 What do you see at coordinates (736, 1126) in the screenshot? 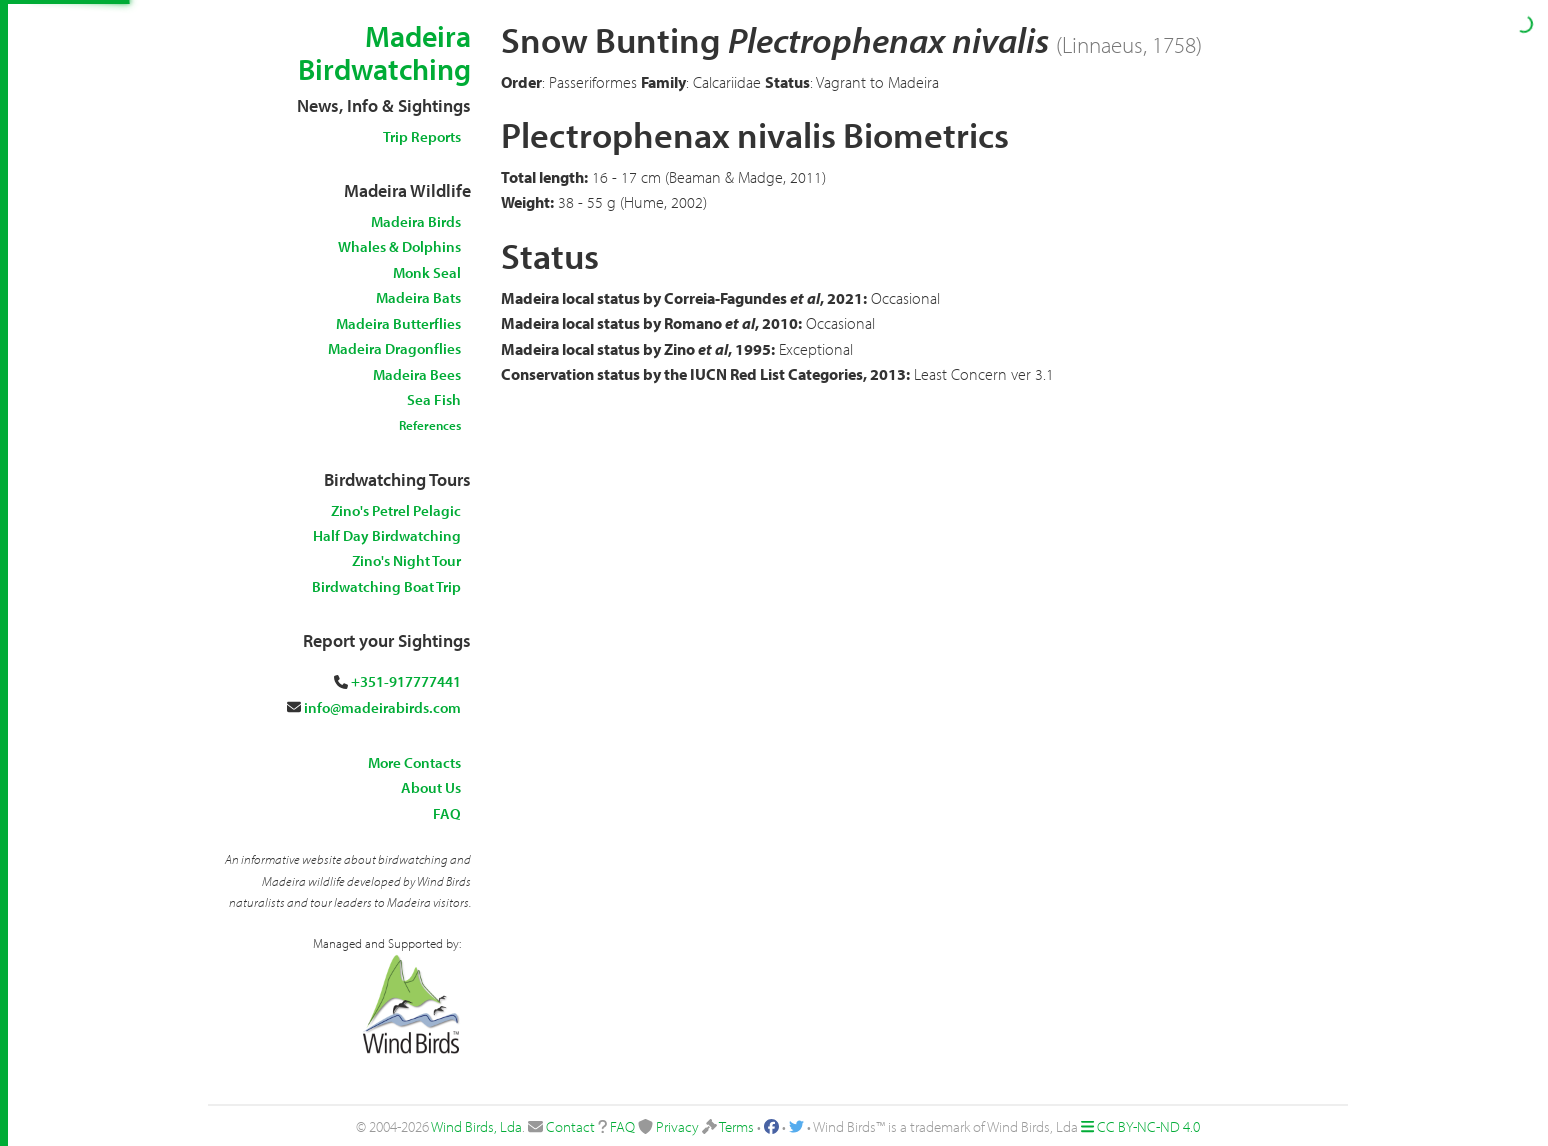
I see `Terms` at bounding box center [736, 1126].